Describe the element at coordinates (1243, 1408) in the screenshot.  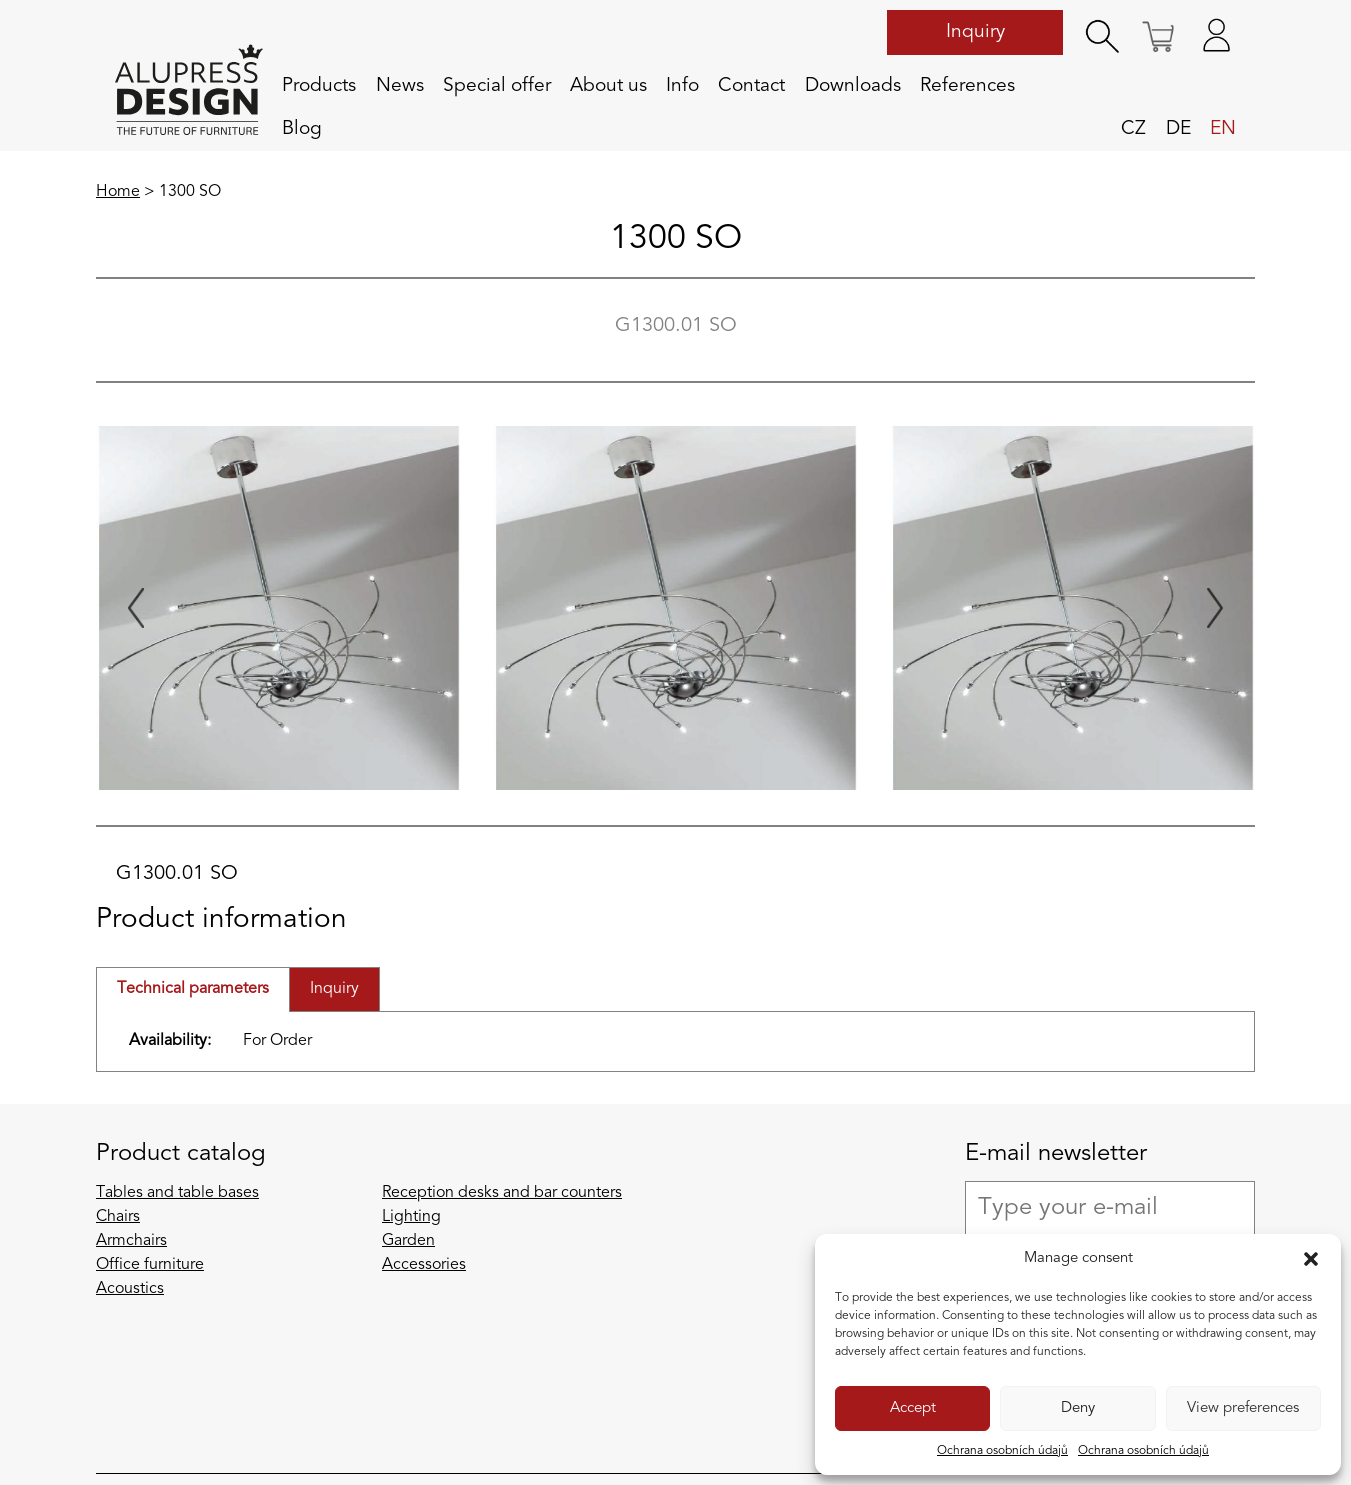
I see `View preferences` at that location.